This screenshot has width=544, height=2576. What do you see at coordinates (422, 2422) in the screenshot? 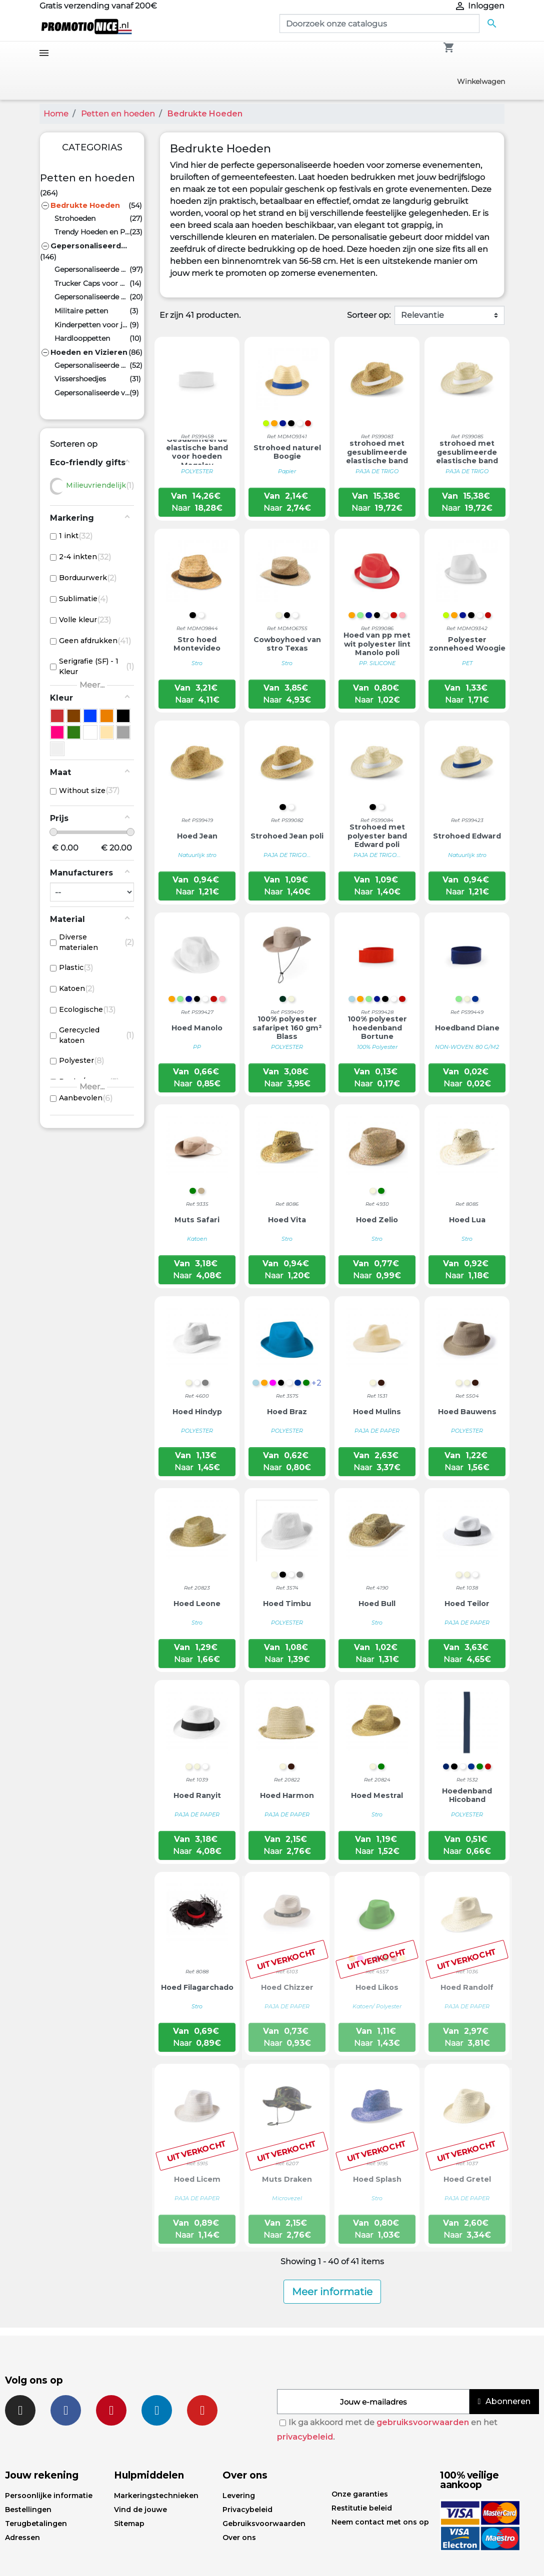
I see `gebruiksvoorwaarden` at bounding box center [422, 2422].